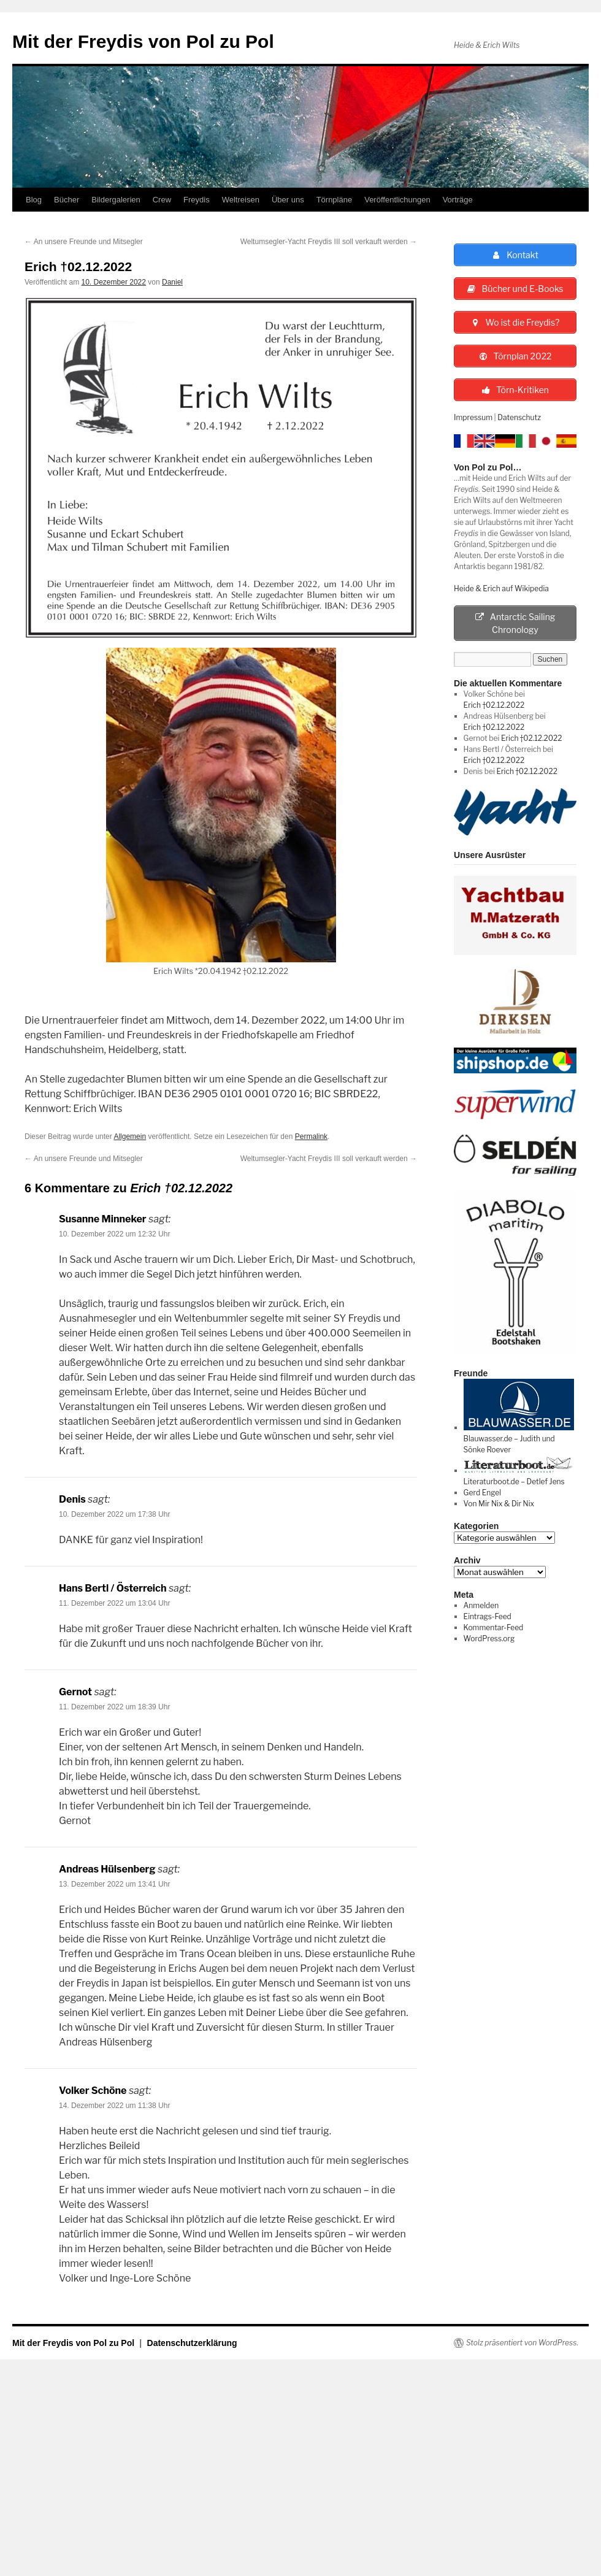 The image size is (601, 2576). I want to click on Crew, so click(162, 199).